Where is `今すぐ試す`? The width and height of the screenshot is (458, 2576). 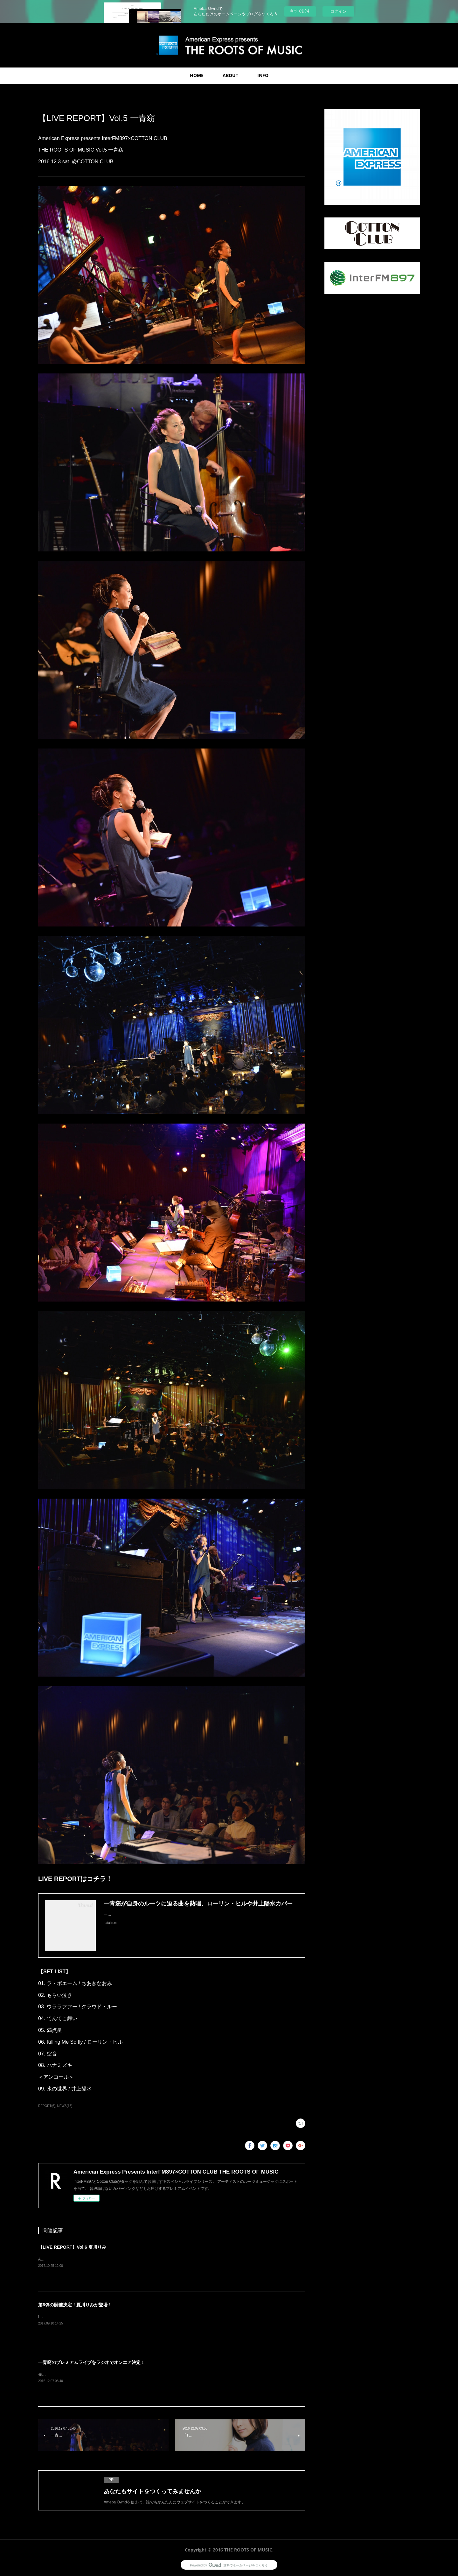 今すぐ試す is located at coordinates (300, 11).